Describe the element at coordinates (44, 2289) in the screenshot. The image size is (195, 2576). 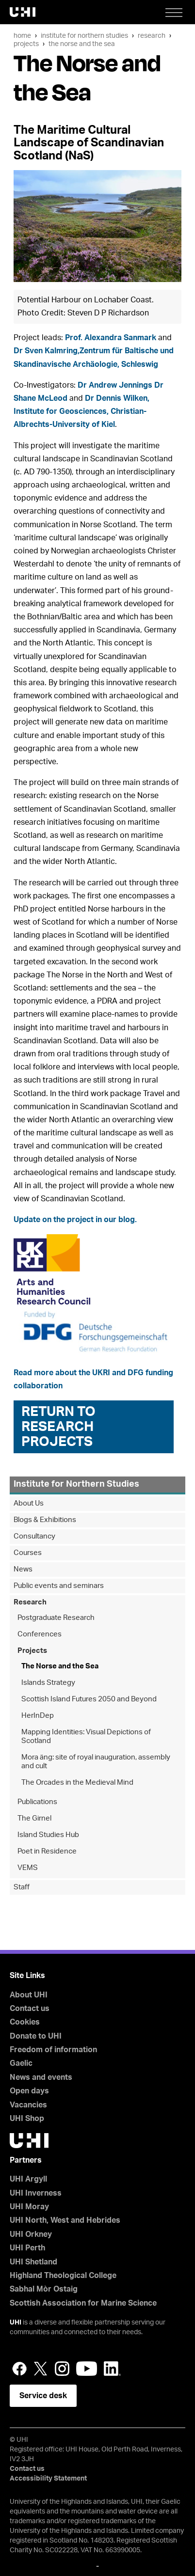
I see `Sabhal Mòr Ostaig` at that location.